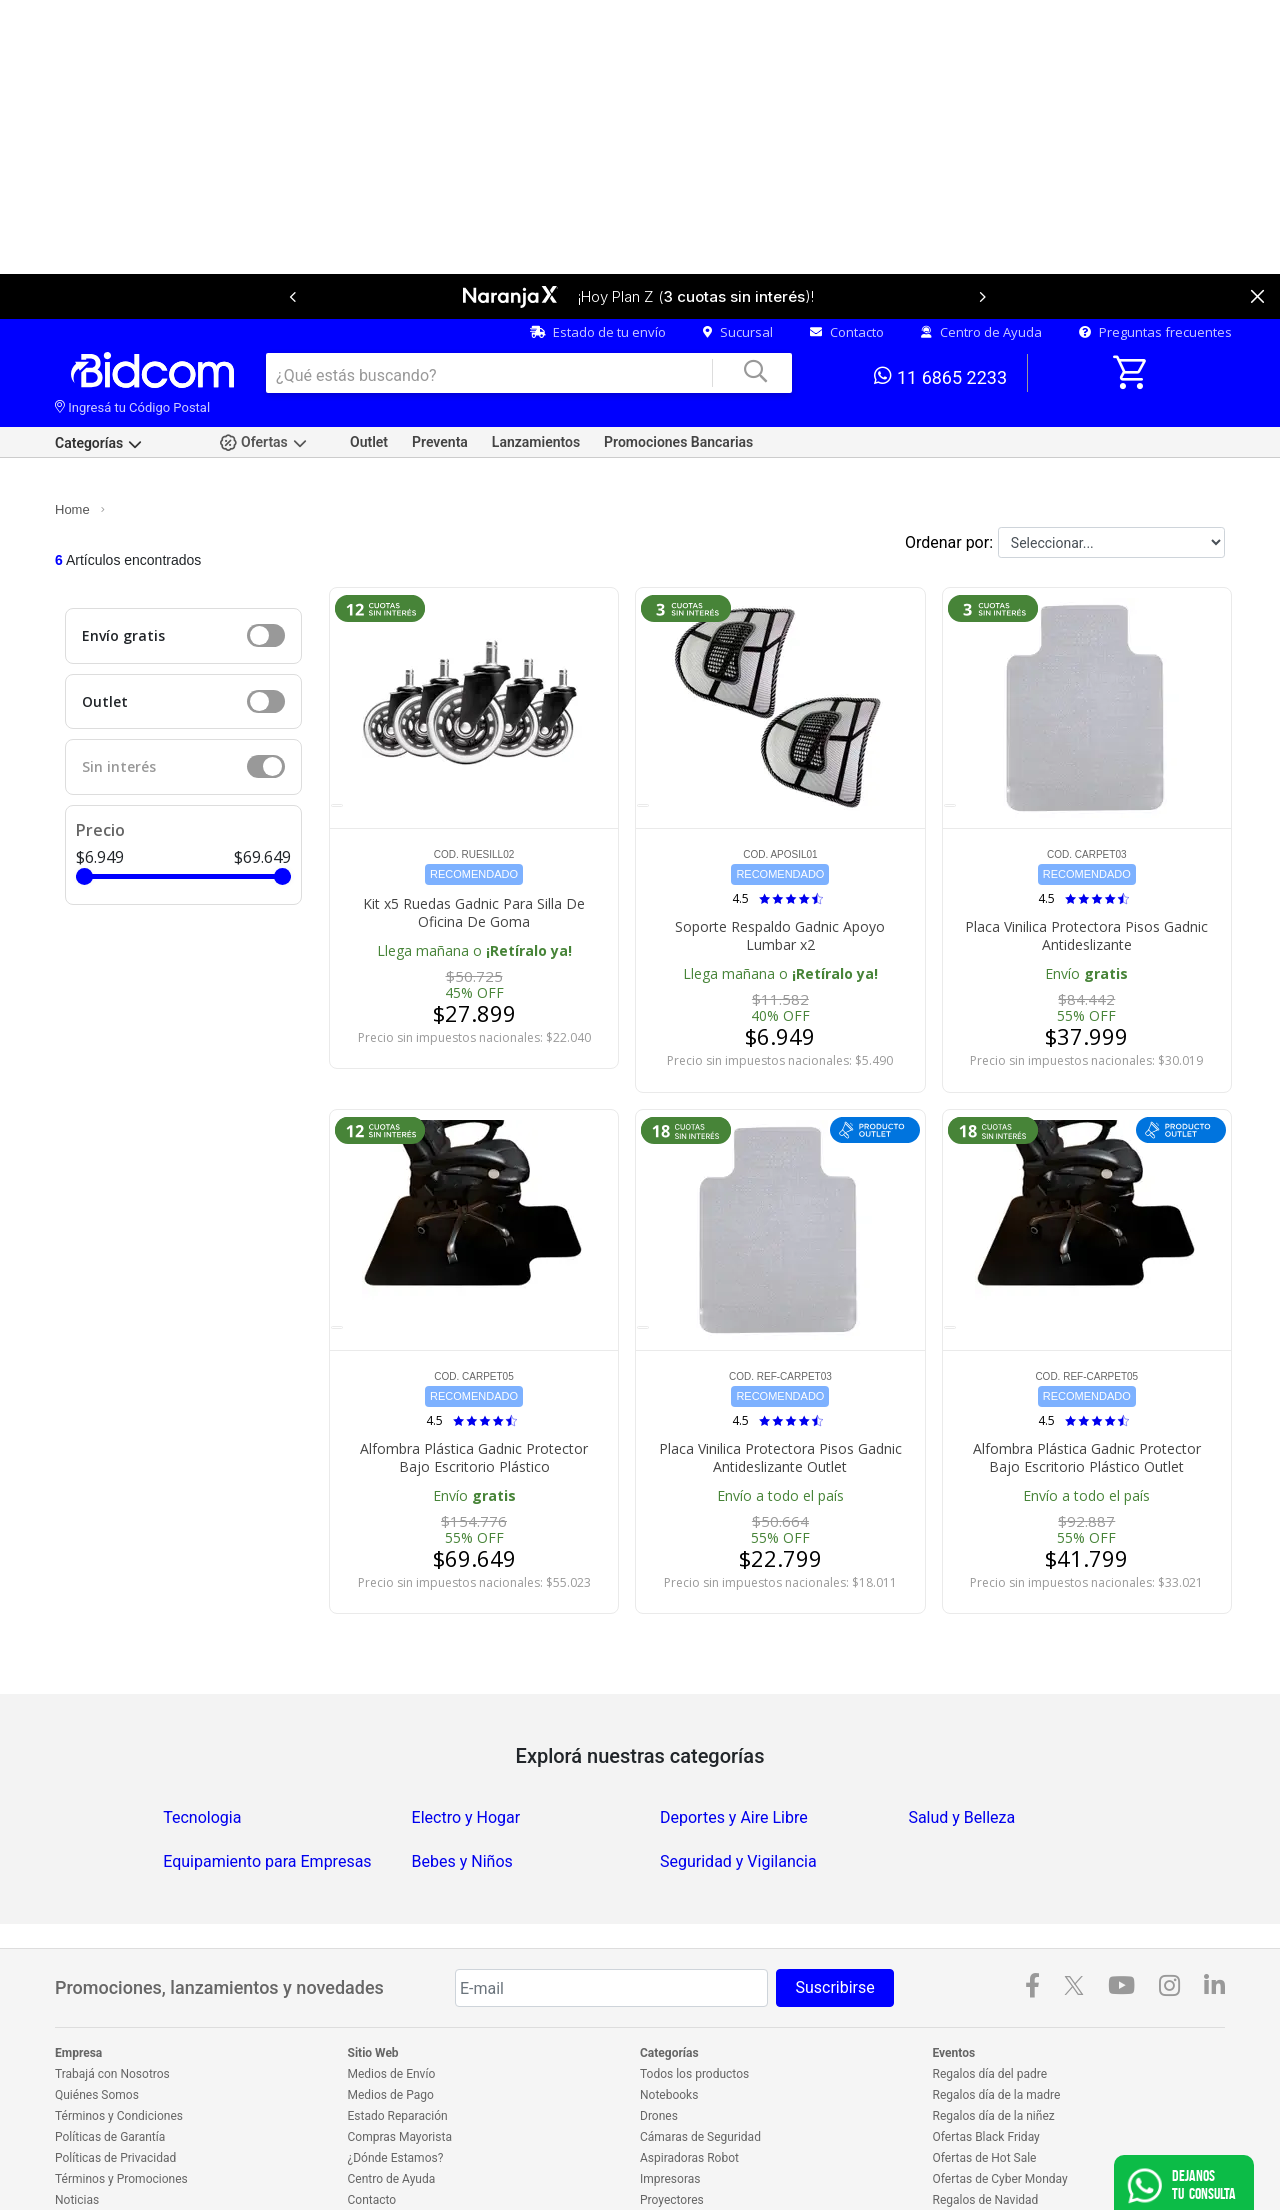  Describe the element at coordinates (466, 1751) in the screenshot. I see `Electro y Hogar` at that location.